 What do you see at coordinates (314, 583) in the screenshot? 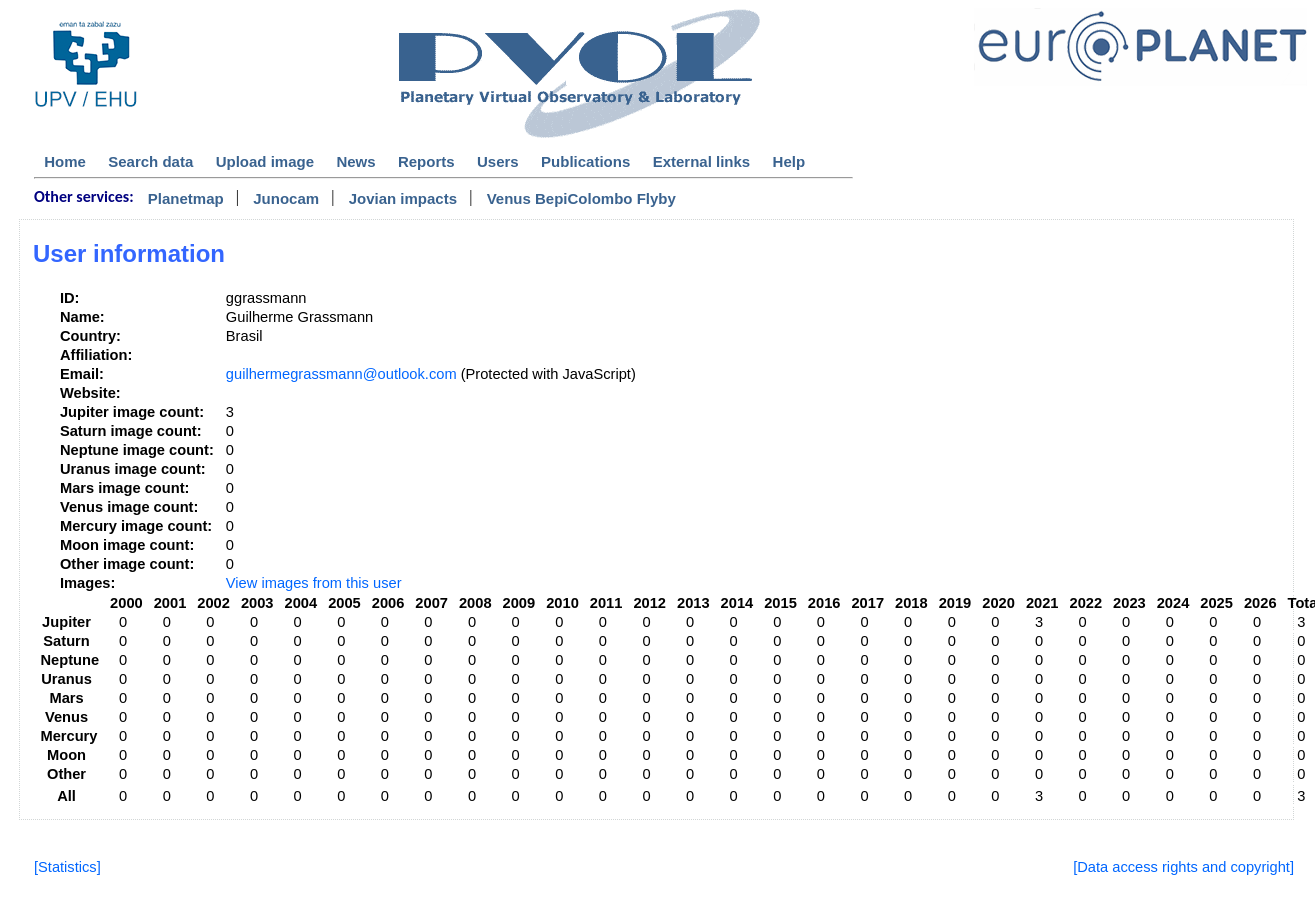
I see `View images from this user` at bounding box center [314, 583].